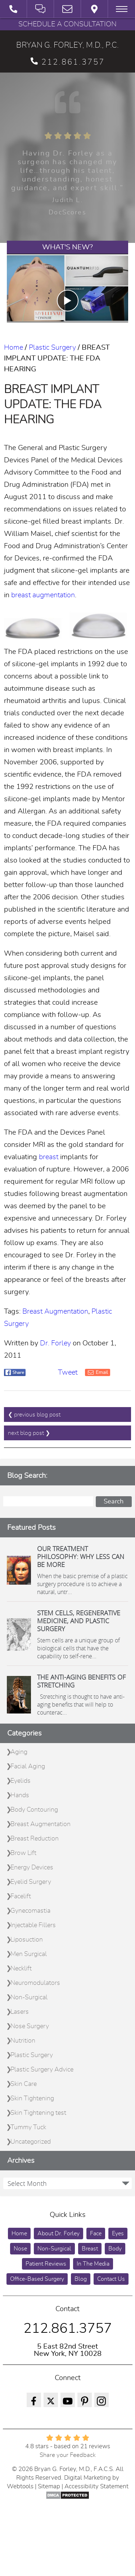  What do you see at coordinates (27, 1766) in the screenshot?
I see `Facial Aging` at bounding box center [27, 1766].